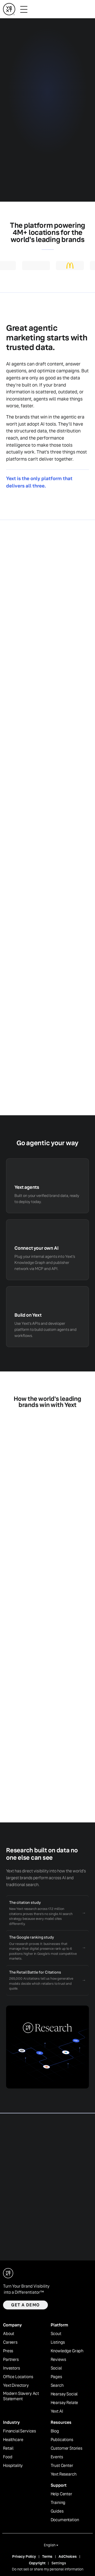 This screenshot has width=95, height=2576. Describe the element at coordinates (58, 2359) in the screenshot. I see `Reviews` at that location.